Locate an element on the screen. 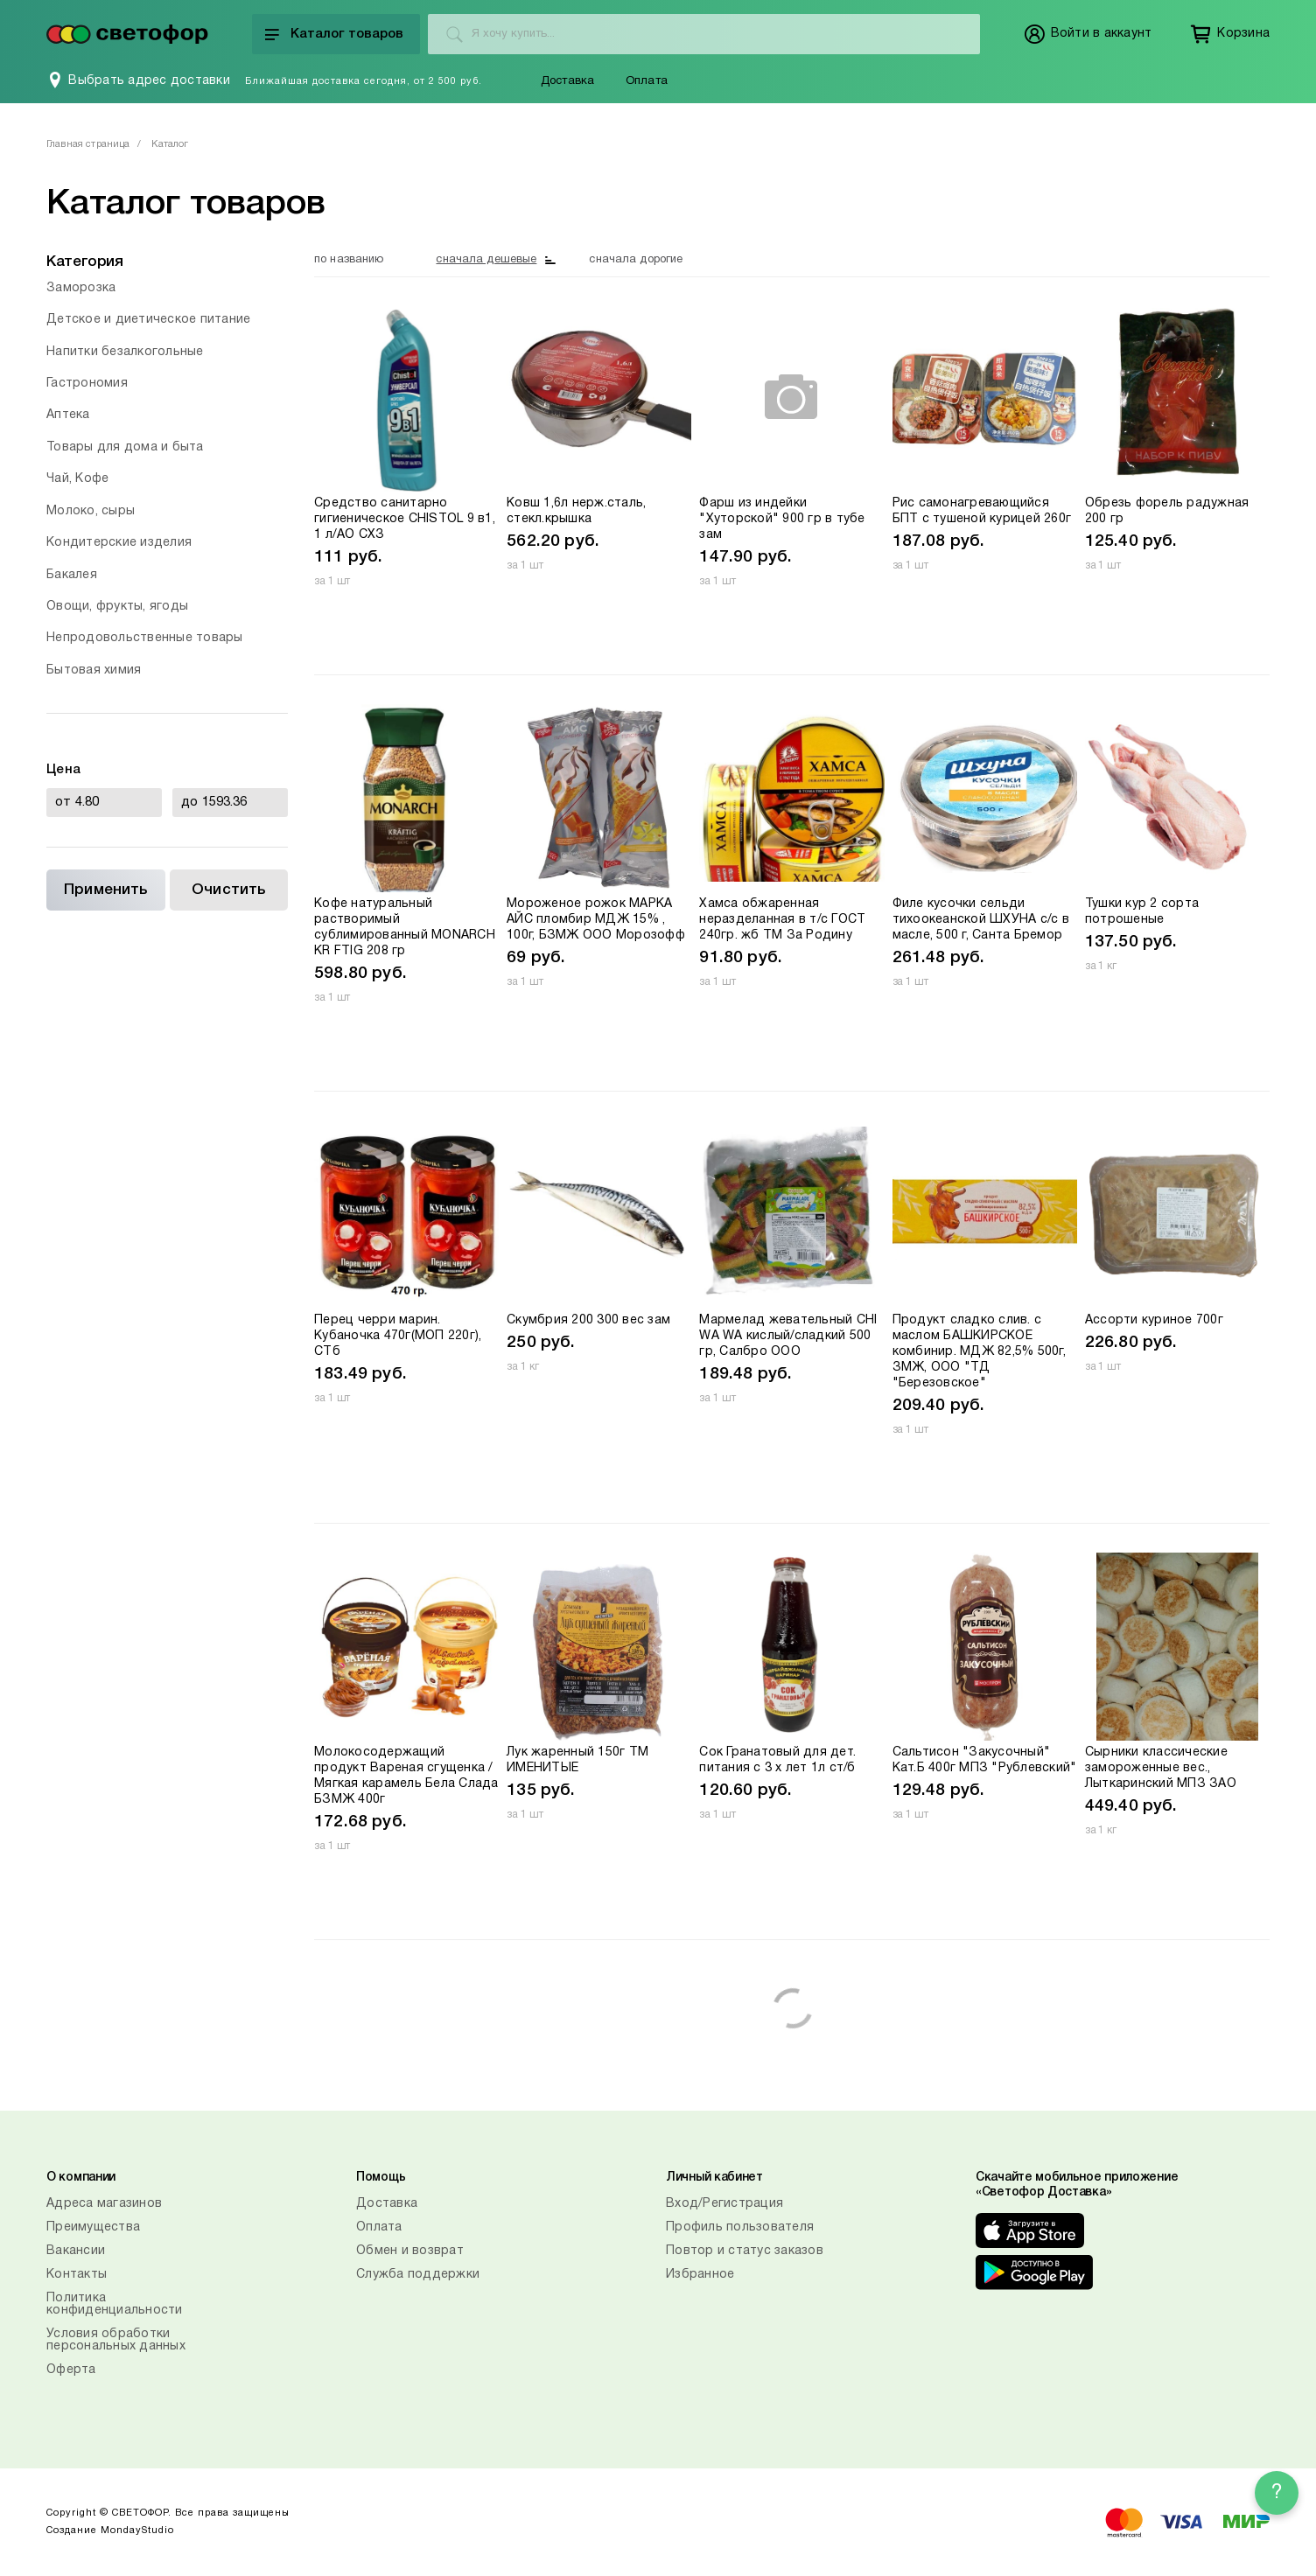 The height and width of the screenshot is (2576, 1316). Гастрономия is located at coordinates (87, 383).